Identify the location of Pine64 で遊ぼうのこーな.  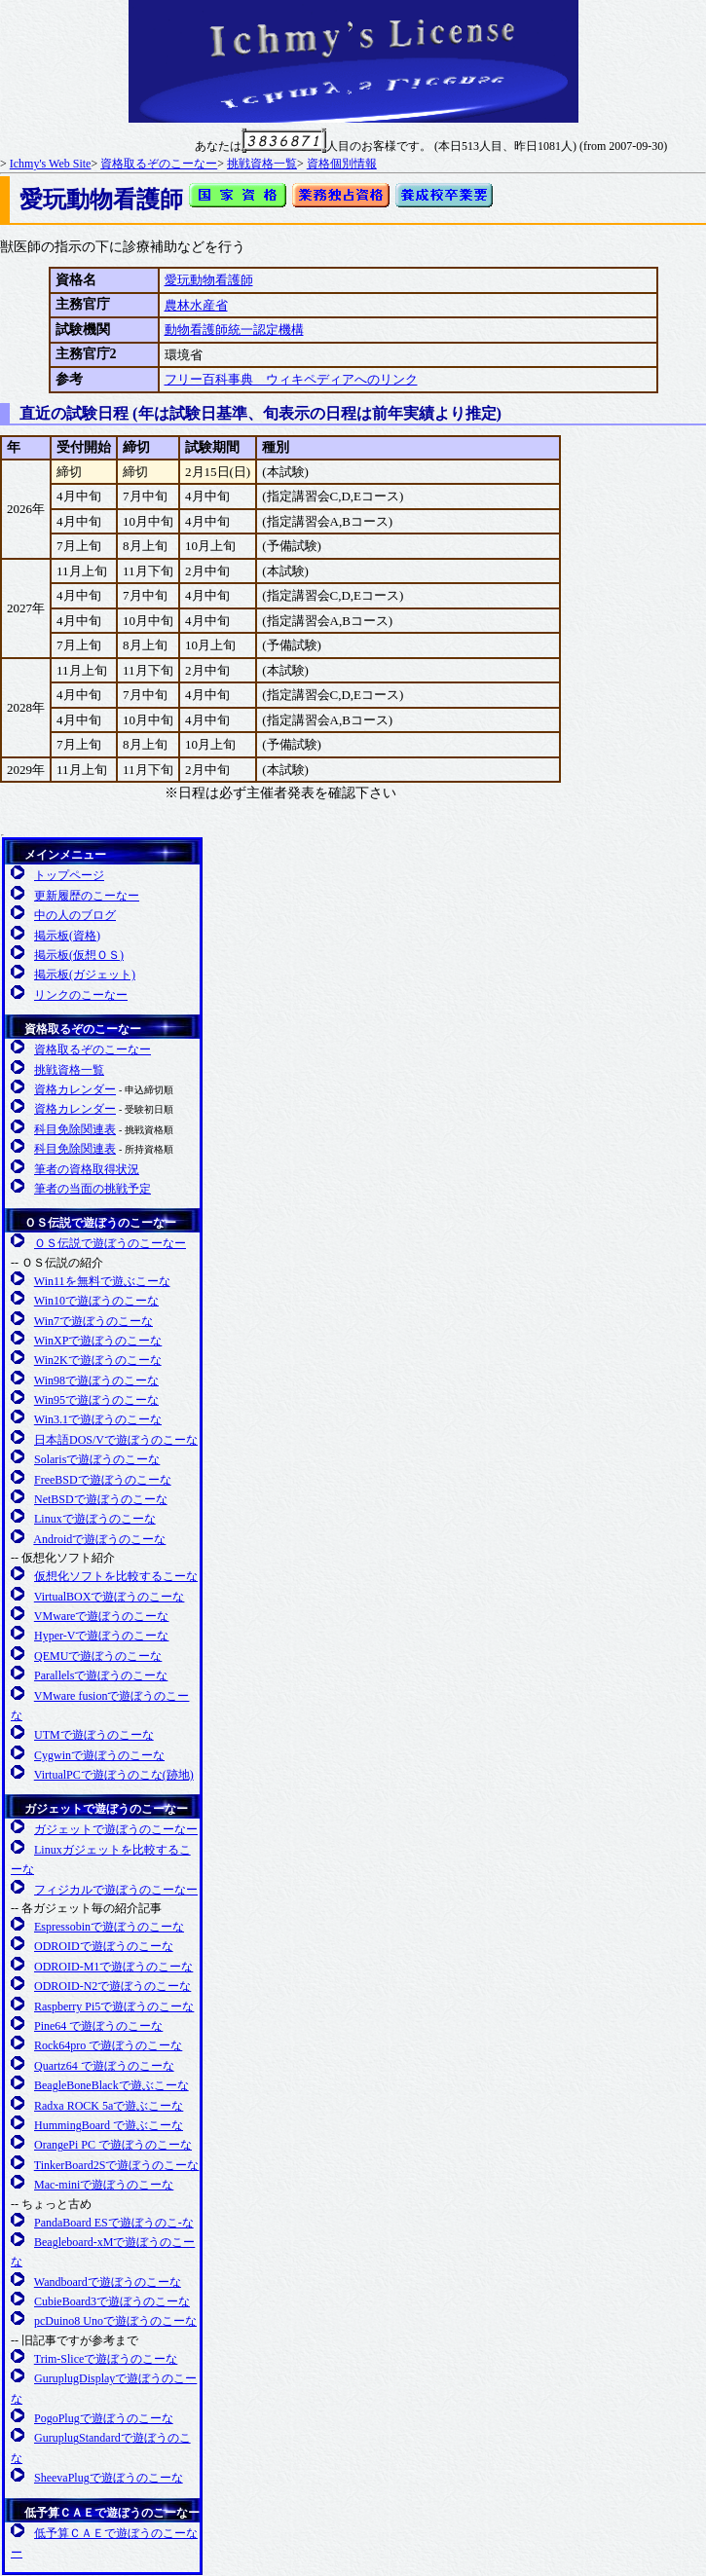
(98, 2026).